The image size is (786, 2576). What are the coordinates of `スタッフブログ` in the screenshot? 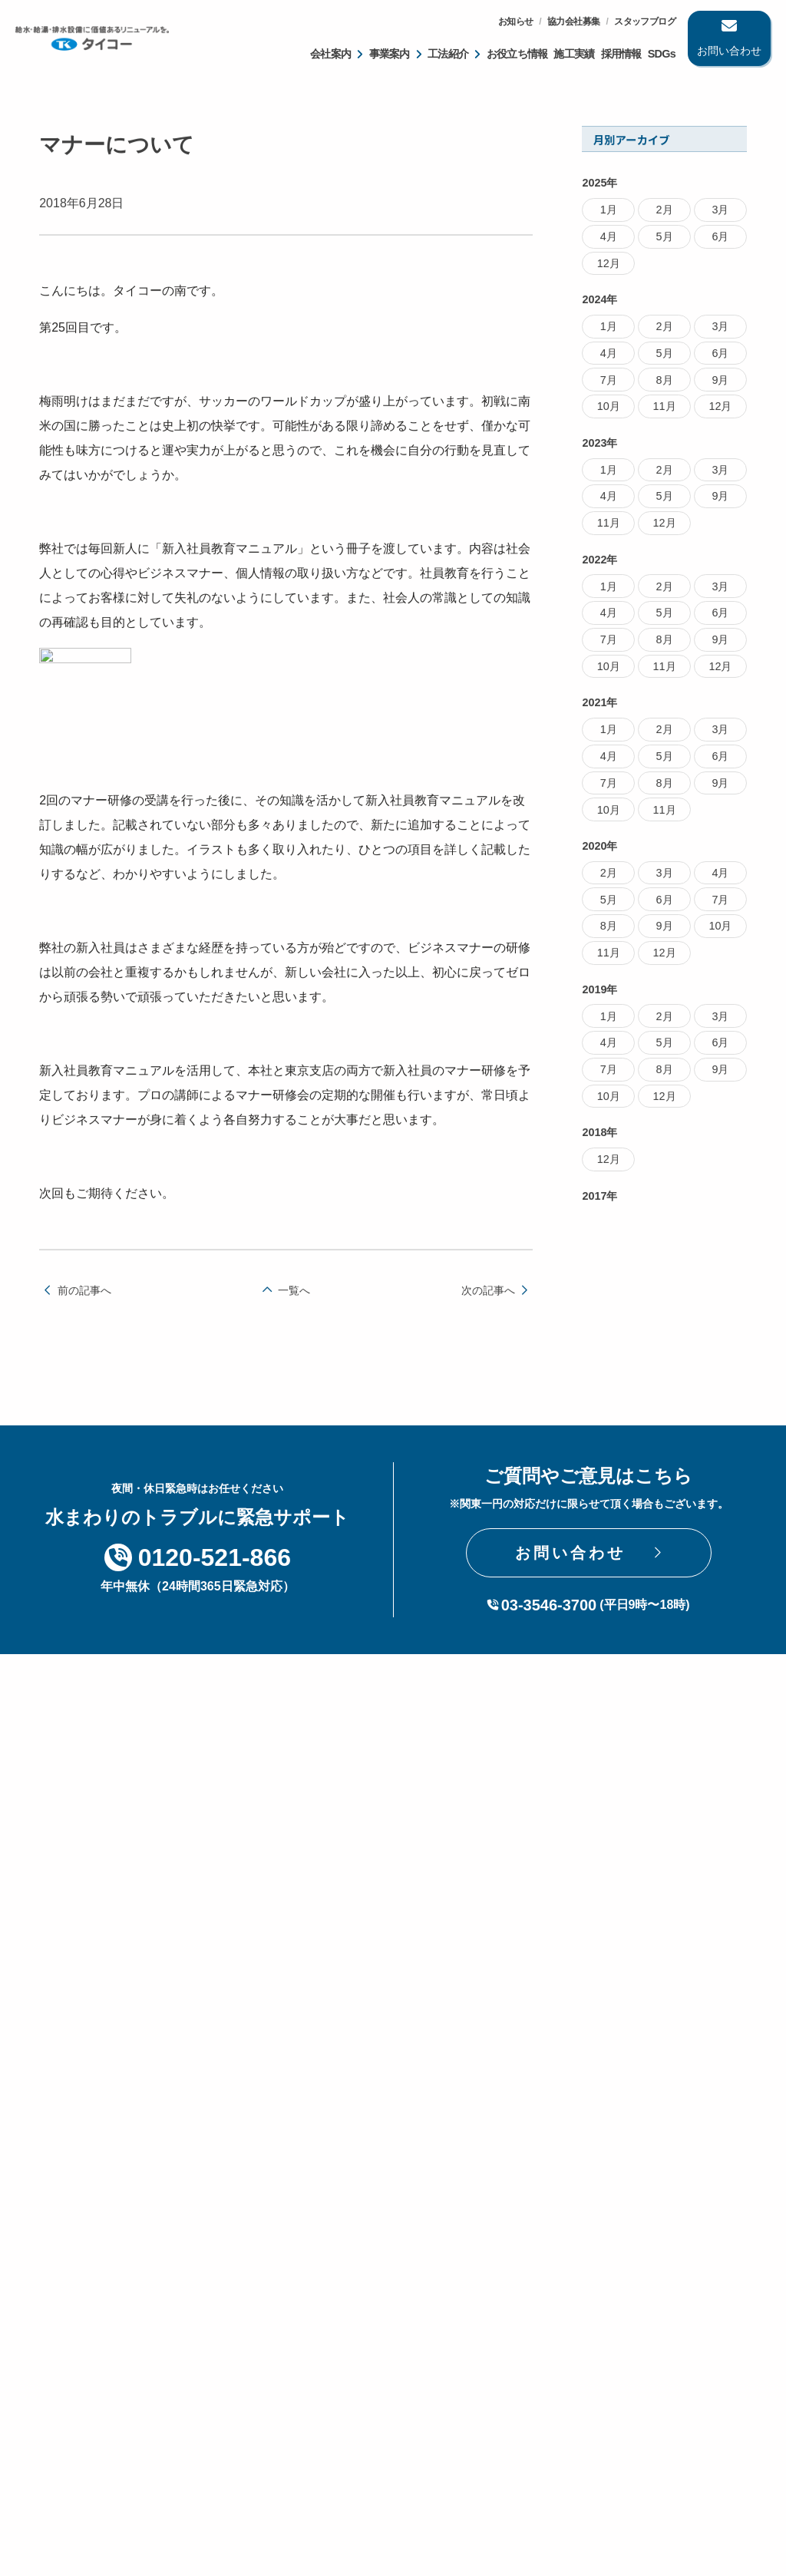 It's located at (644, 21).